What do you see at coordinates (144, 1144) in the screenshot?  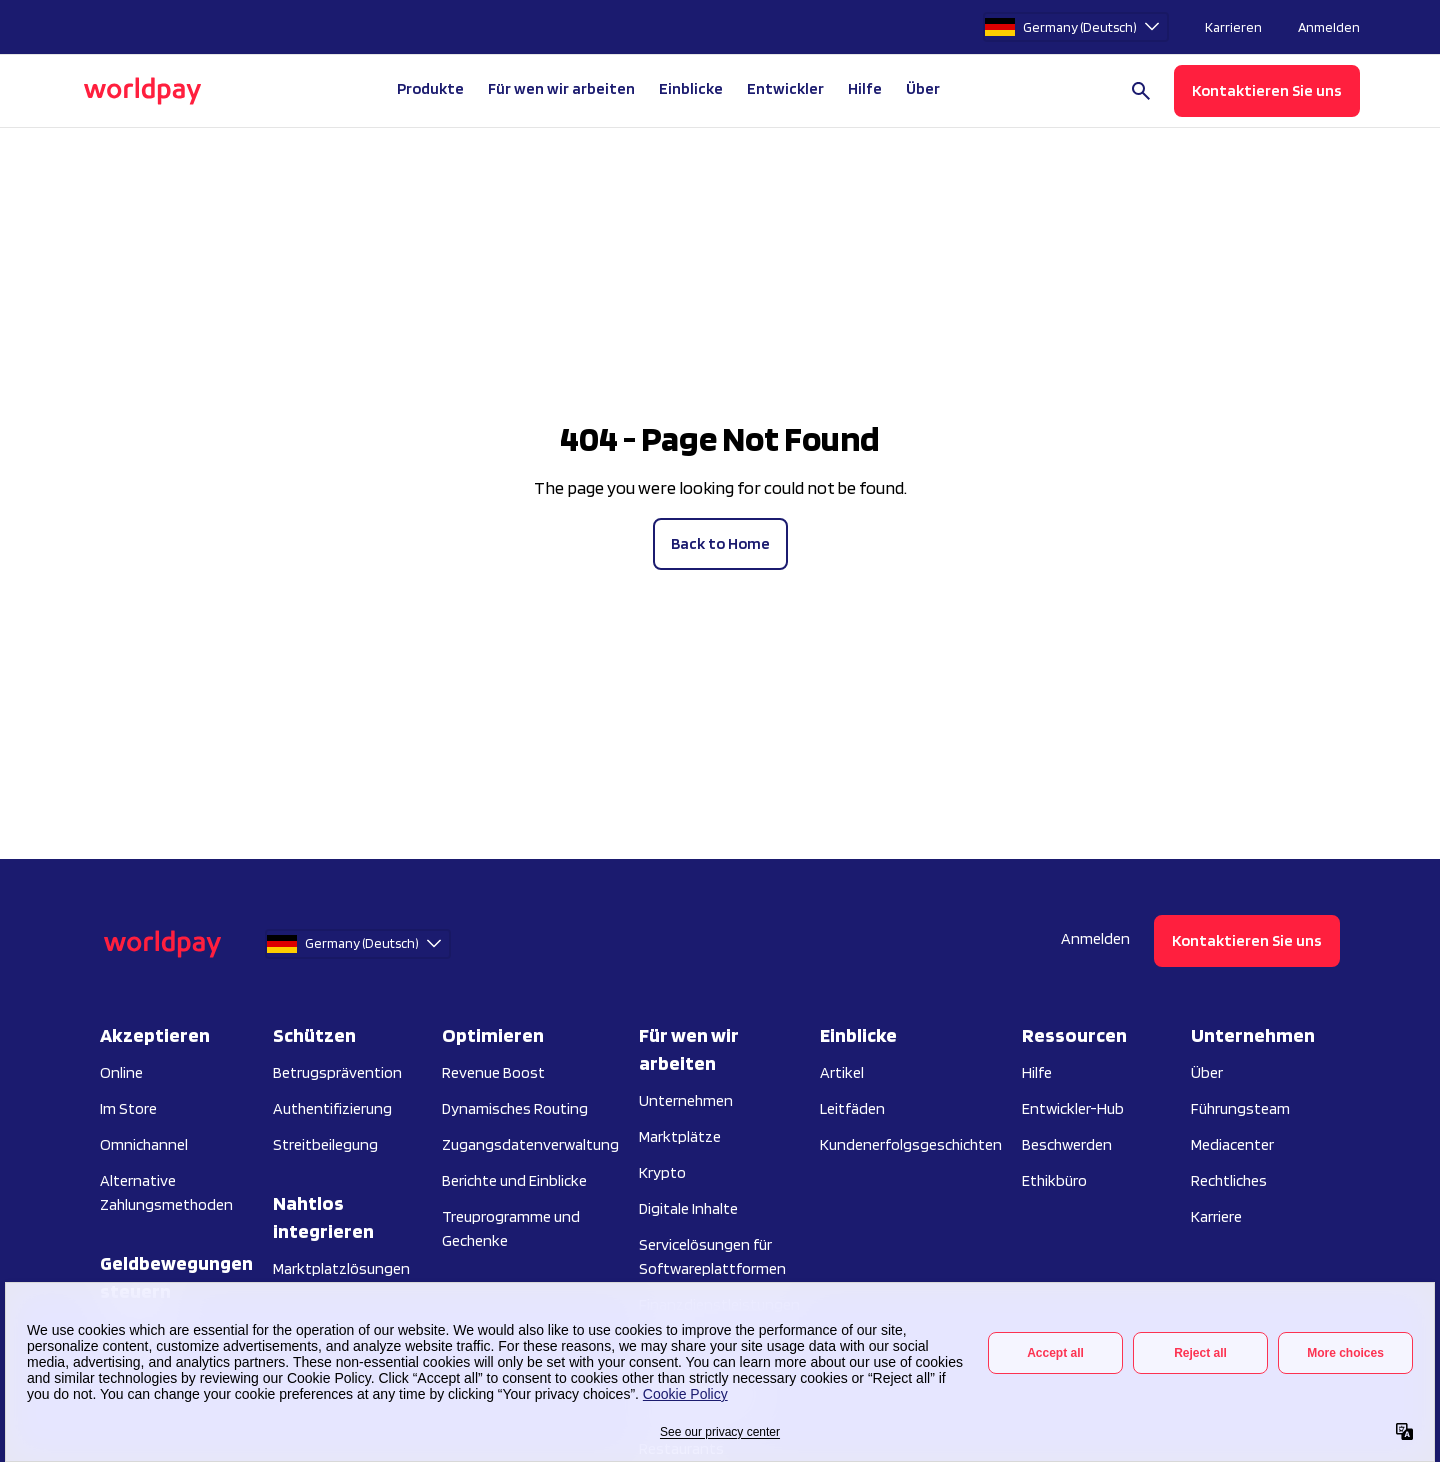 I see `Omnichannel` at bounding box center [144, 1144].